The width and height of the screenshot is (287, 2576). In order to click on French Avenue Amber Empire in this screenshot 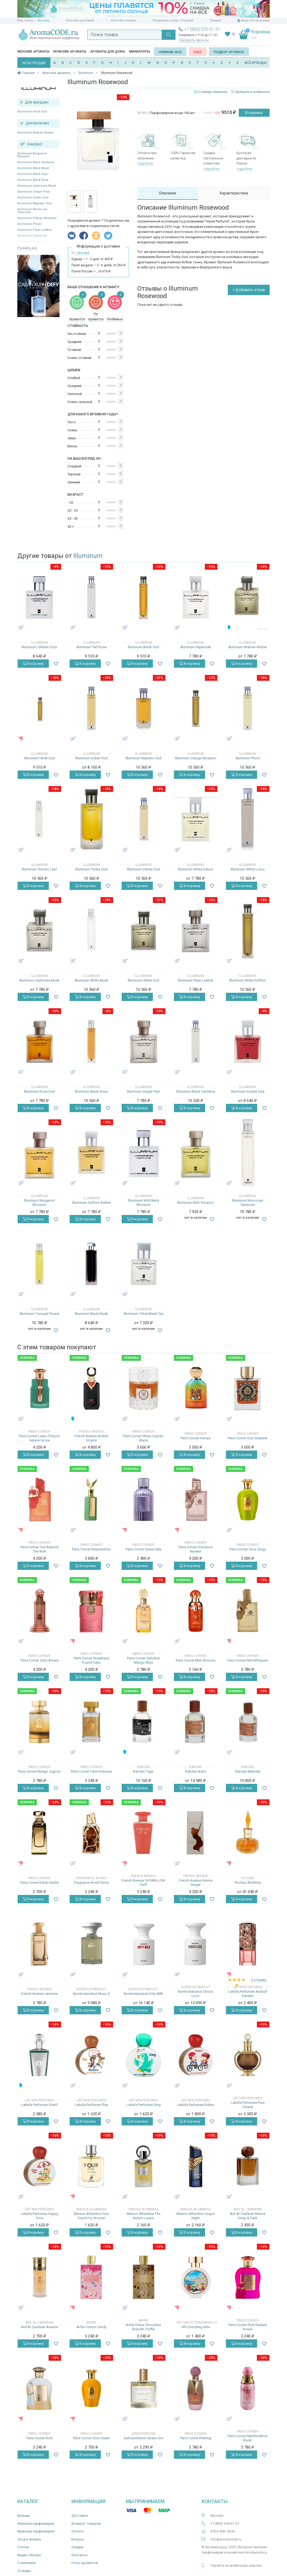, I will do `click(91, 1438)`.